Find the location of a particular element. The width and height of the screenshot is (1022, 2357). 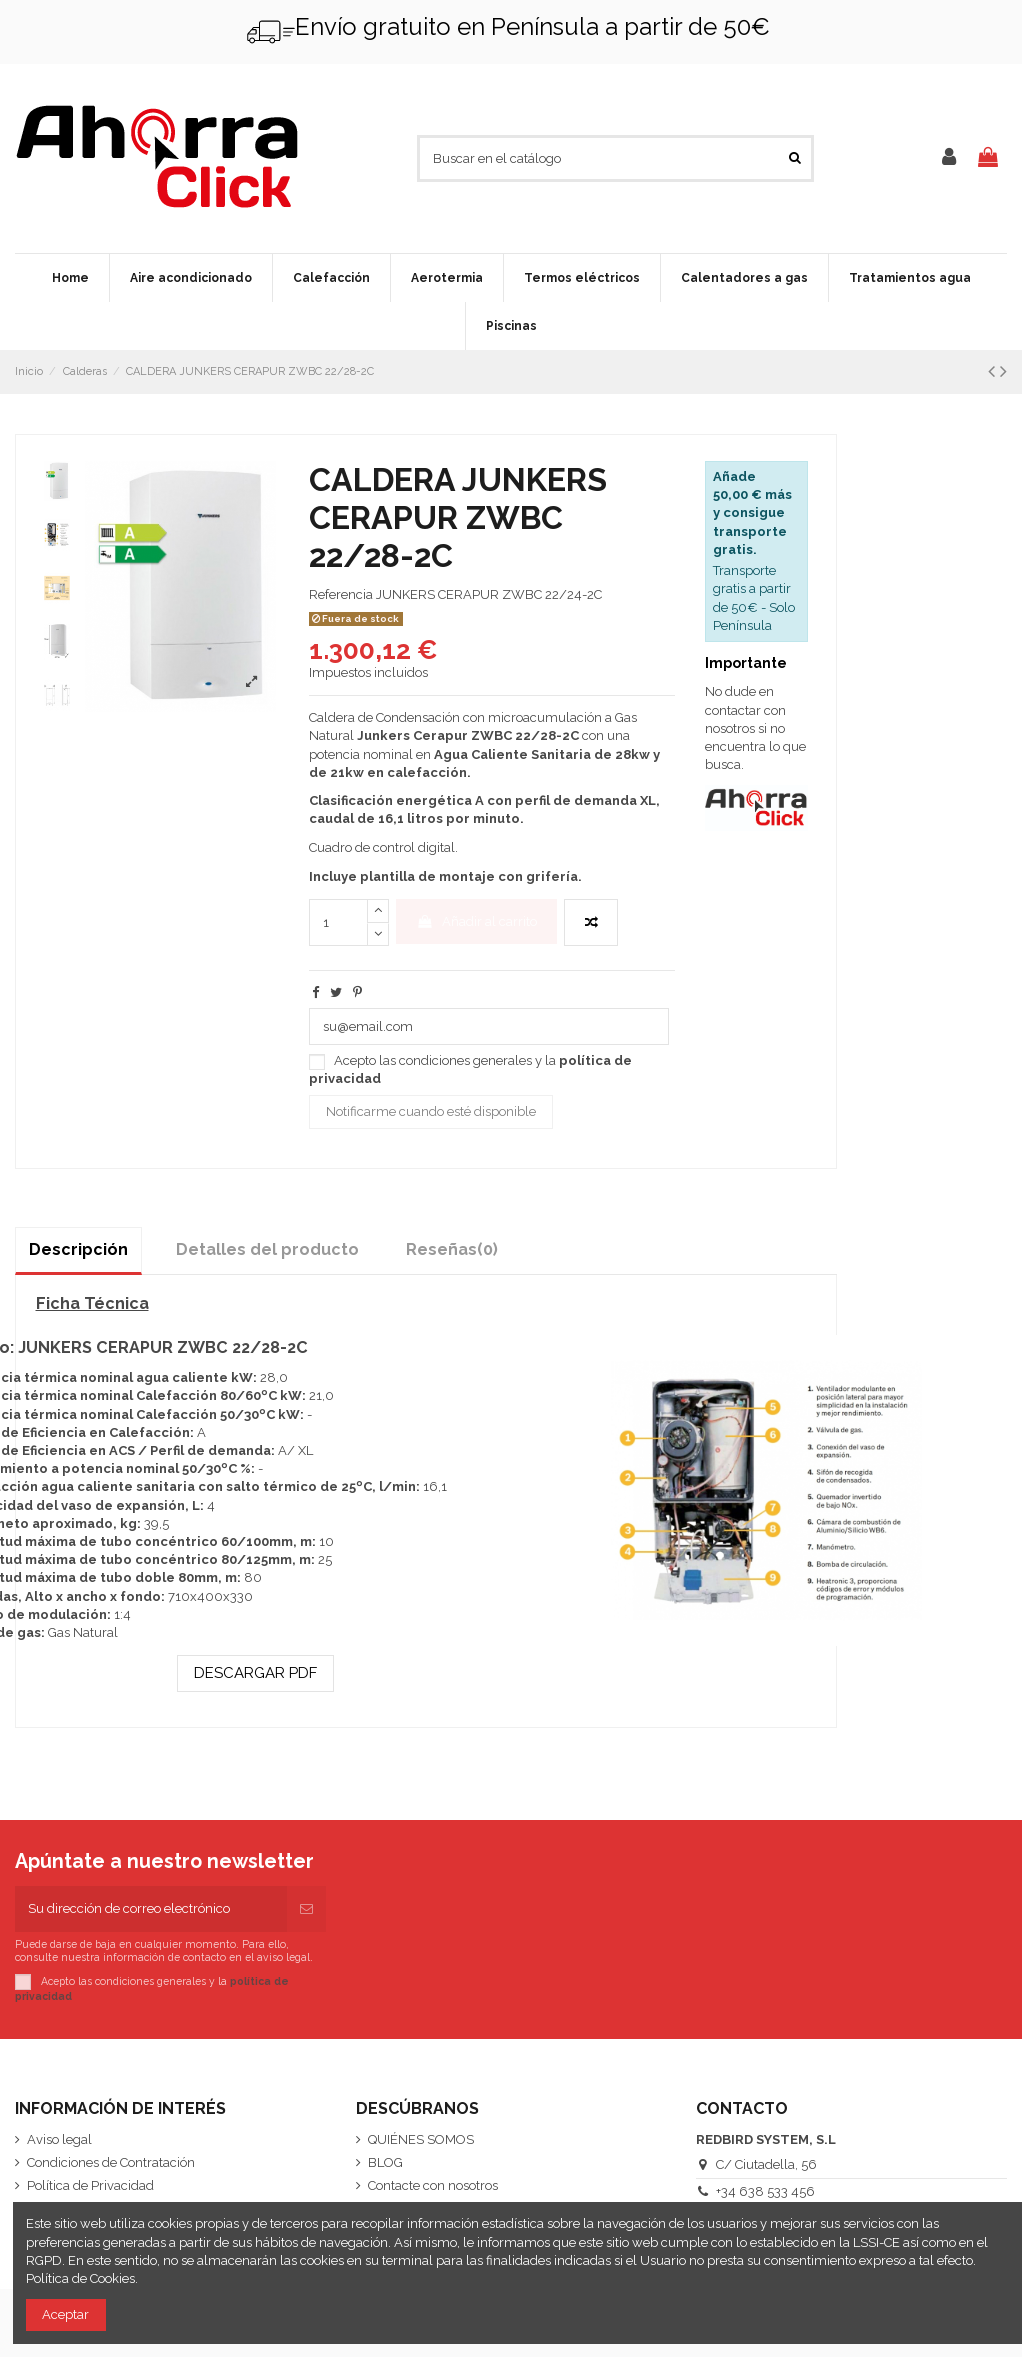

QUIÉNES SOMOS is located at coordinates (421, 2139).